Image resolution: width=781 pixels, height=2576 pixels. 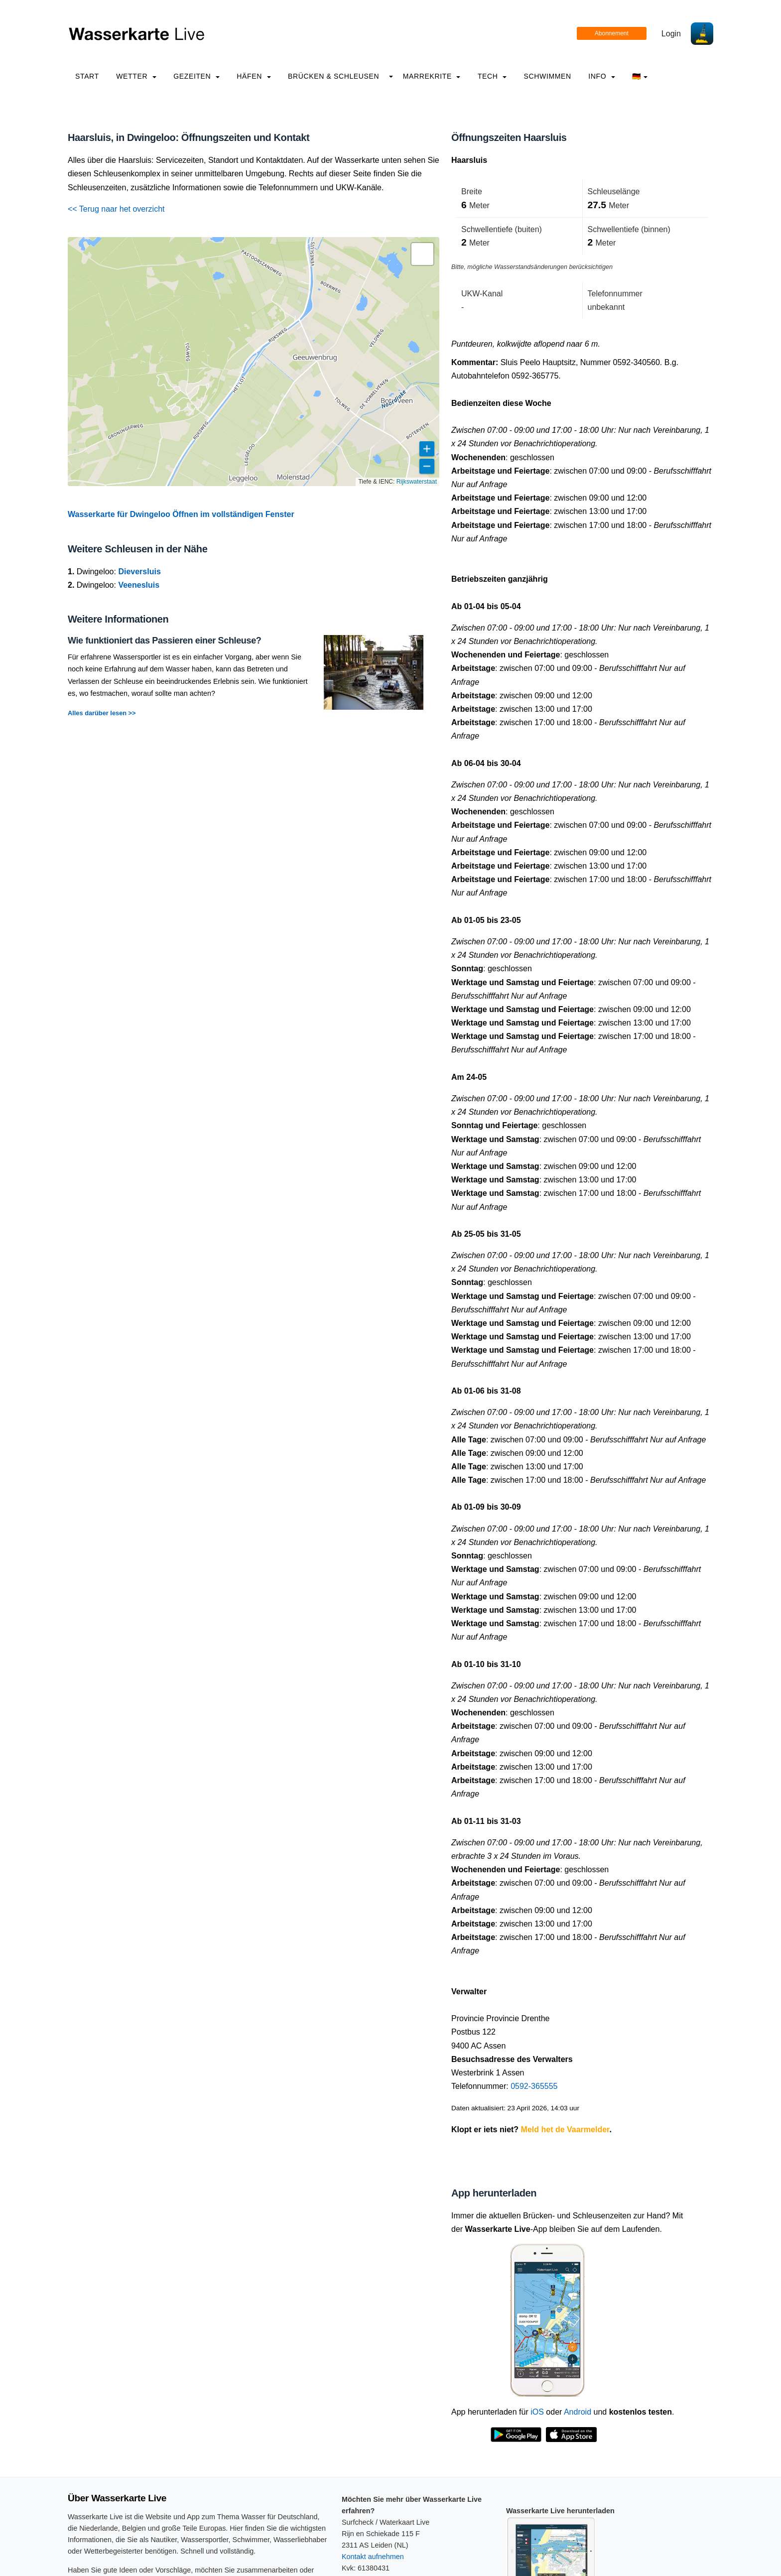 I want to click on Gezeiten, so click(x=196, y=76).